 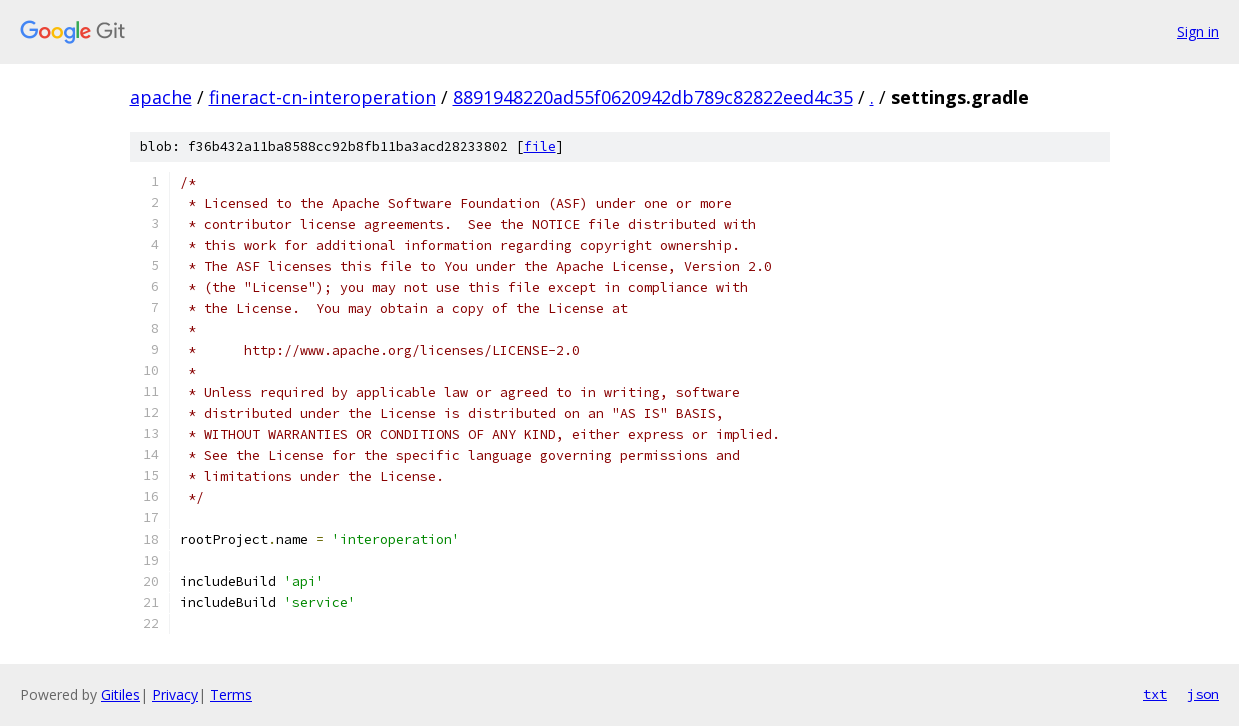 I want to click on Gitiles, so click(x=120, y=694).